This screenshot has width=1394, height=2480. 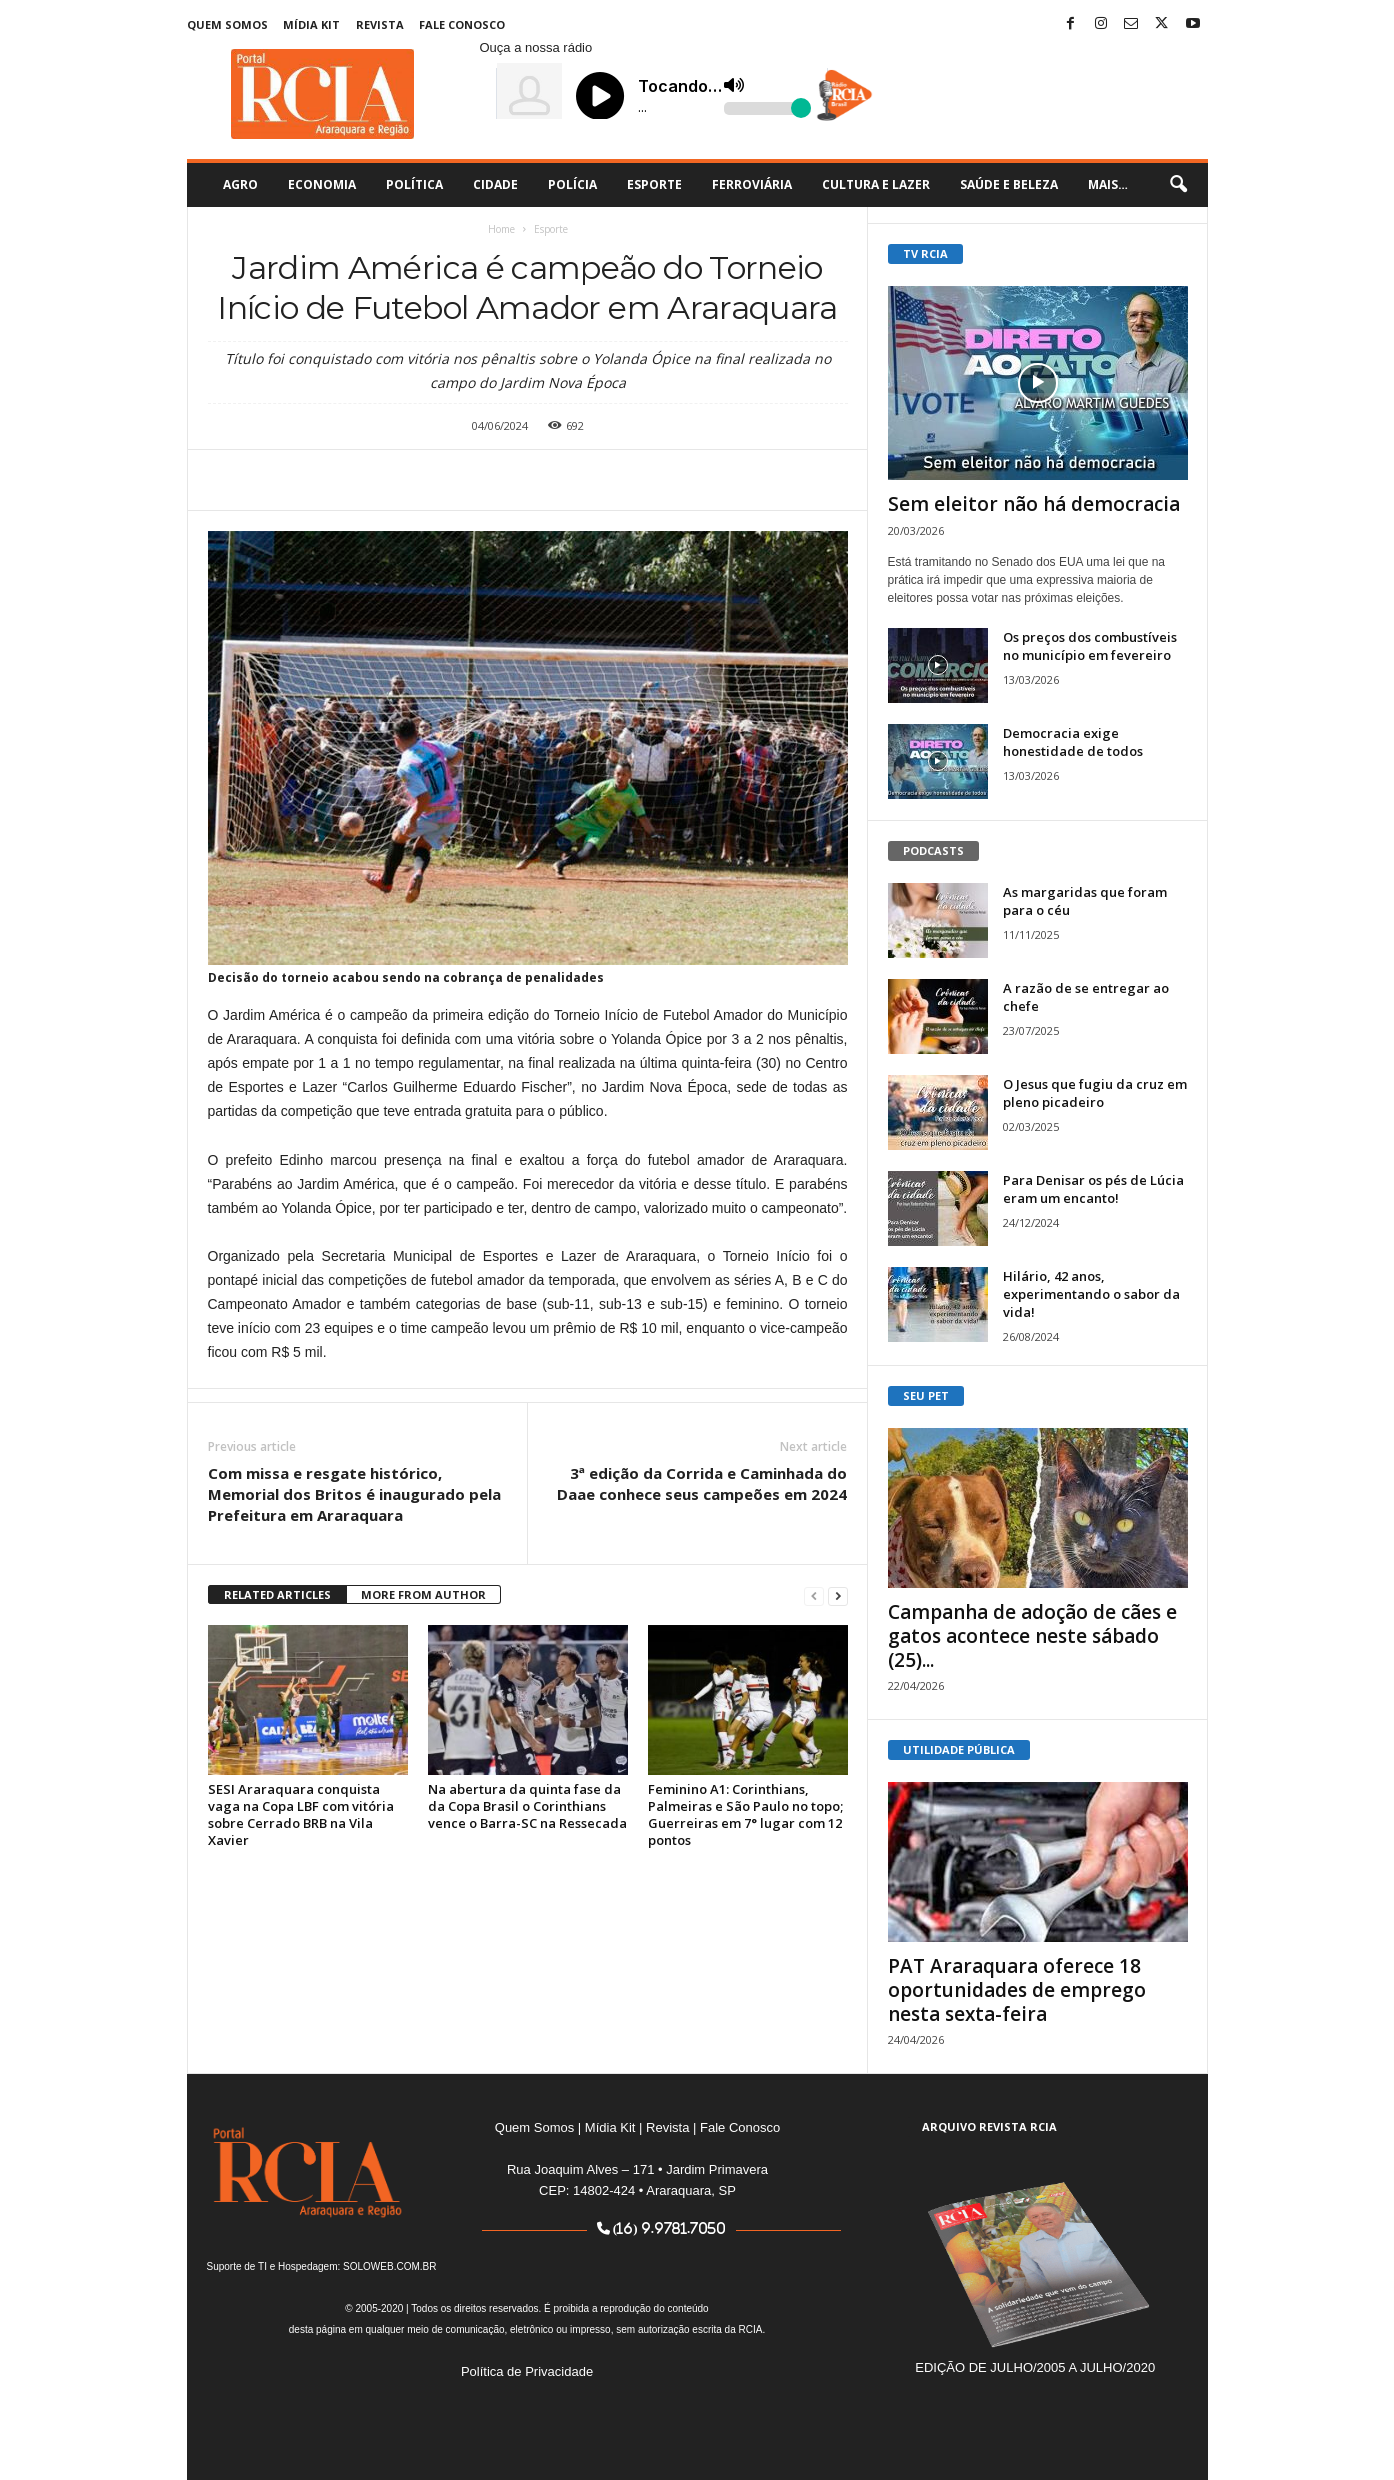 What do you see at coordinates (423, 1594) in the screenshot?
I see `MORE FROM AUTHOR` at bounding box center [423, 1594].